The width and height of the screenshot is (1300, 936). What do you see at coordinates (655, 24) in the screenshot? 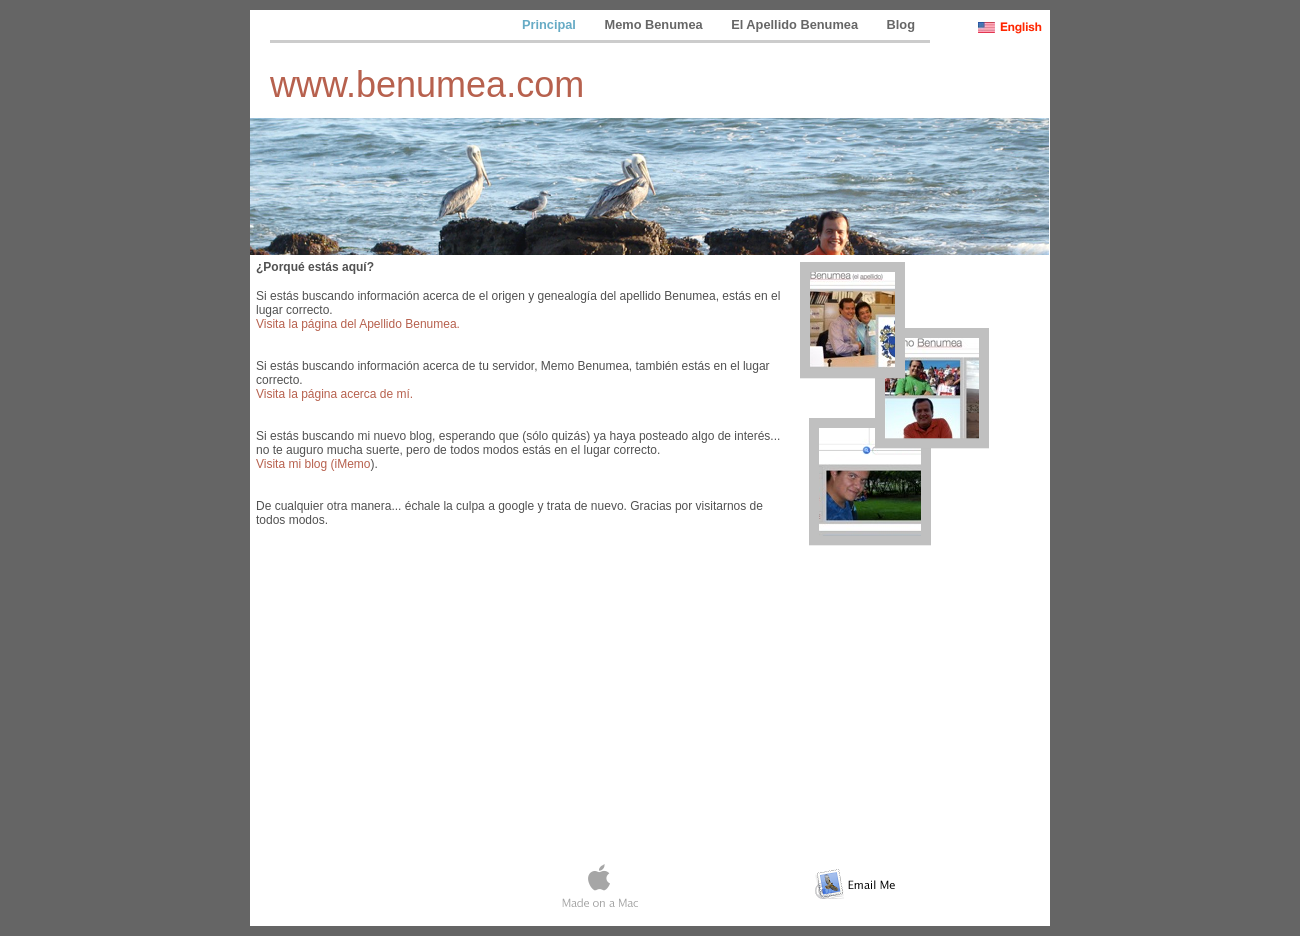
I see `Memo Benumea` at bounding box center [655, 24].